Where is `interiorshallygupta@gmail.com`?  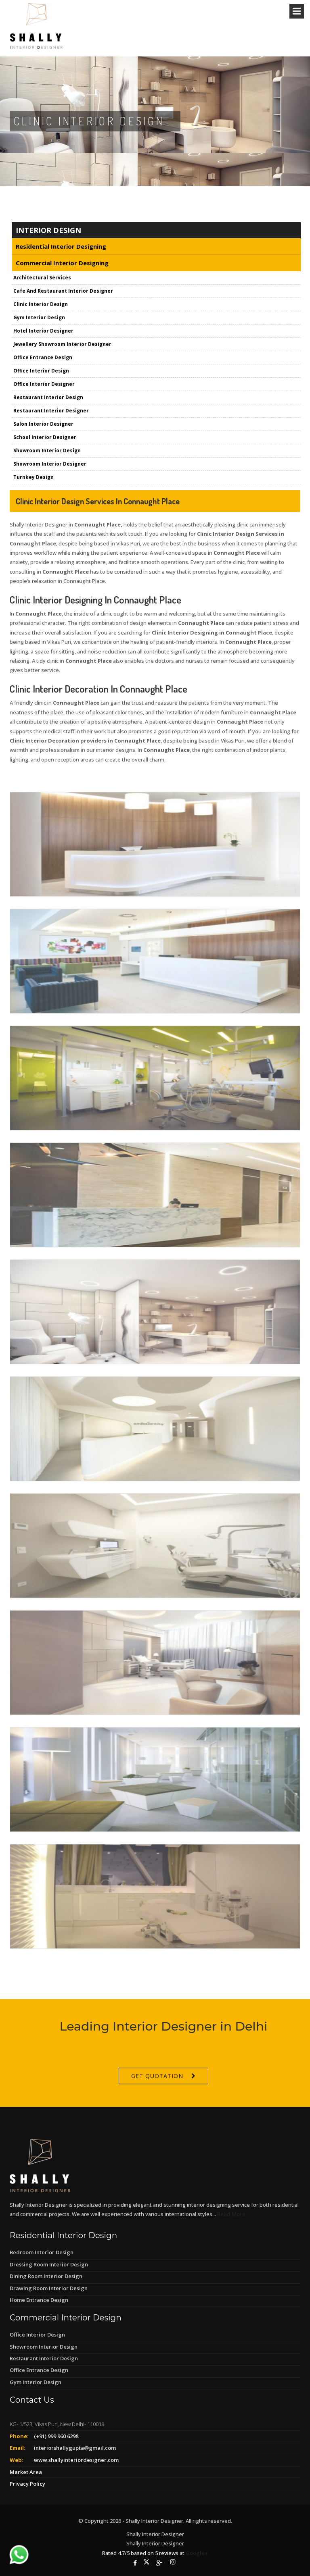 interiorshallygupta@gmail.com is located at coordinates (75, 2447).